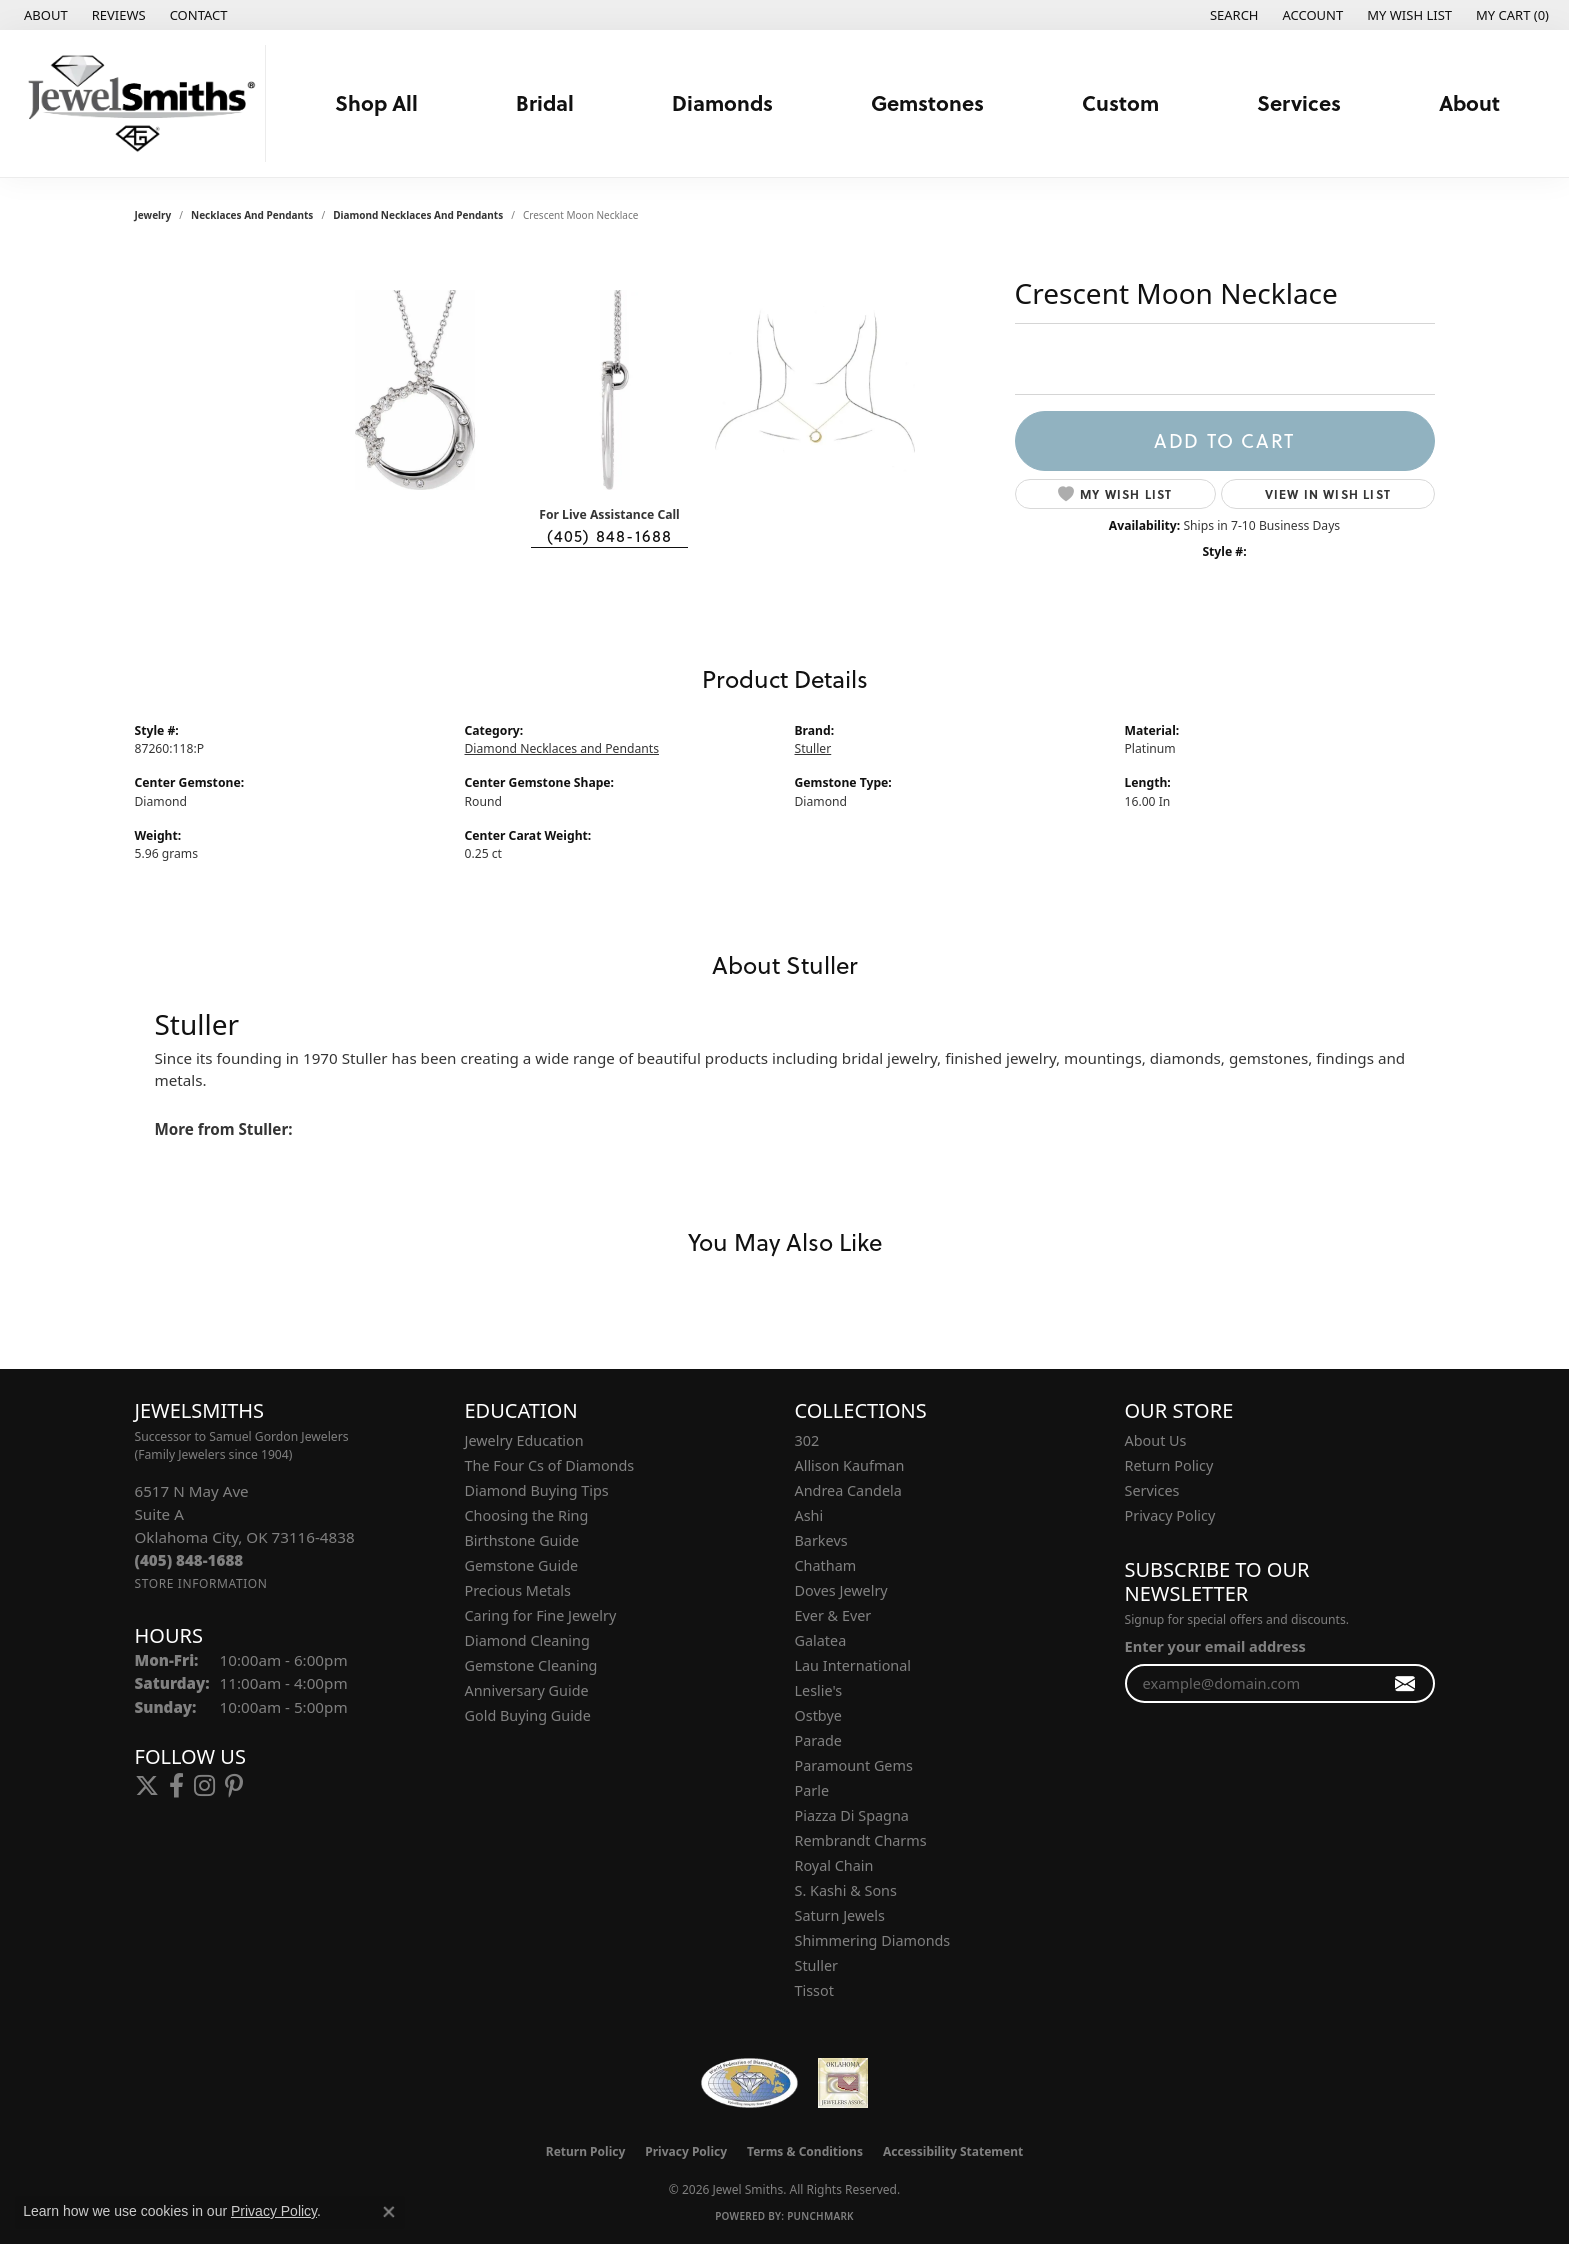  What do you see at coordinates (1299, 103) in the screenshot?
I see `Services` at bounding box center [1299, 103].